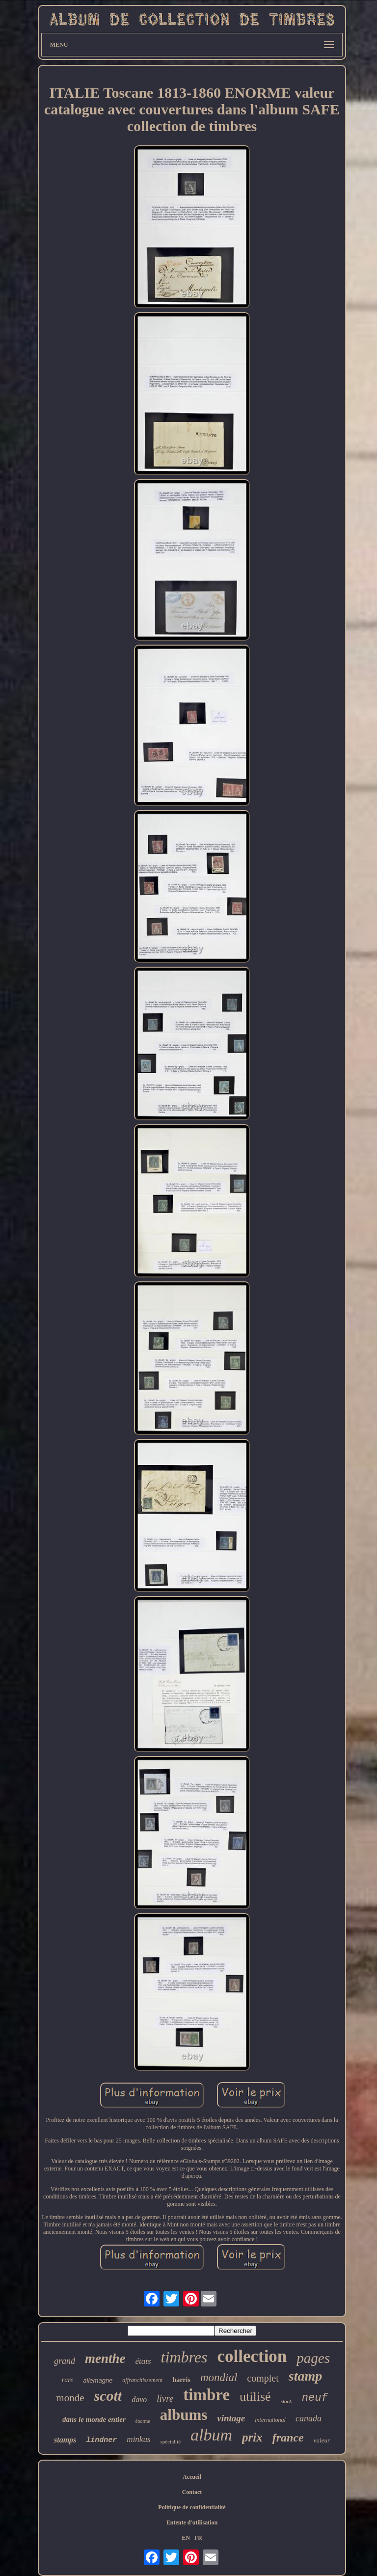  I want to click on Entente d'utilisation, so click(191, 2522).